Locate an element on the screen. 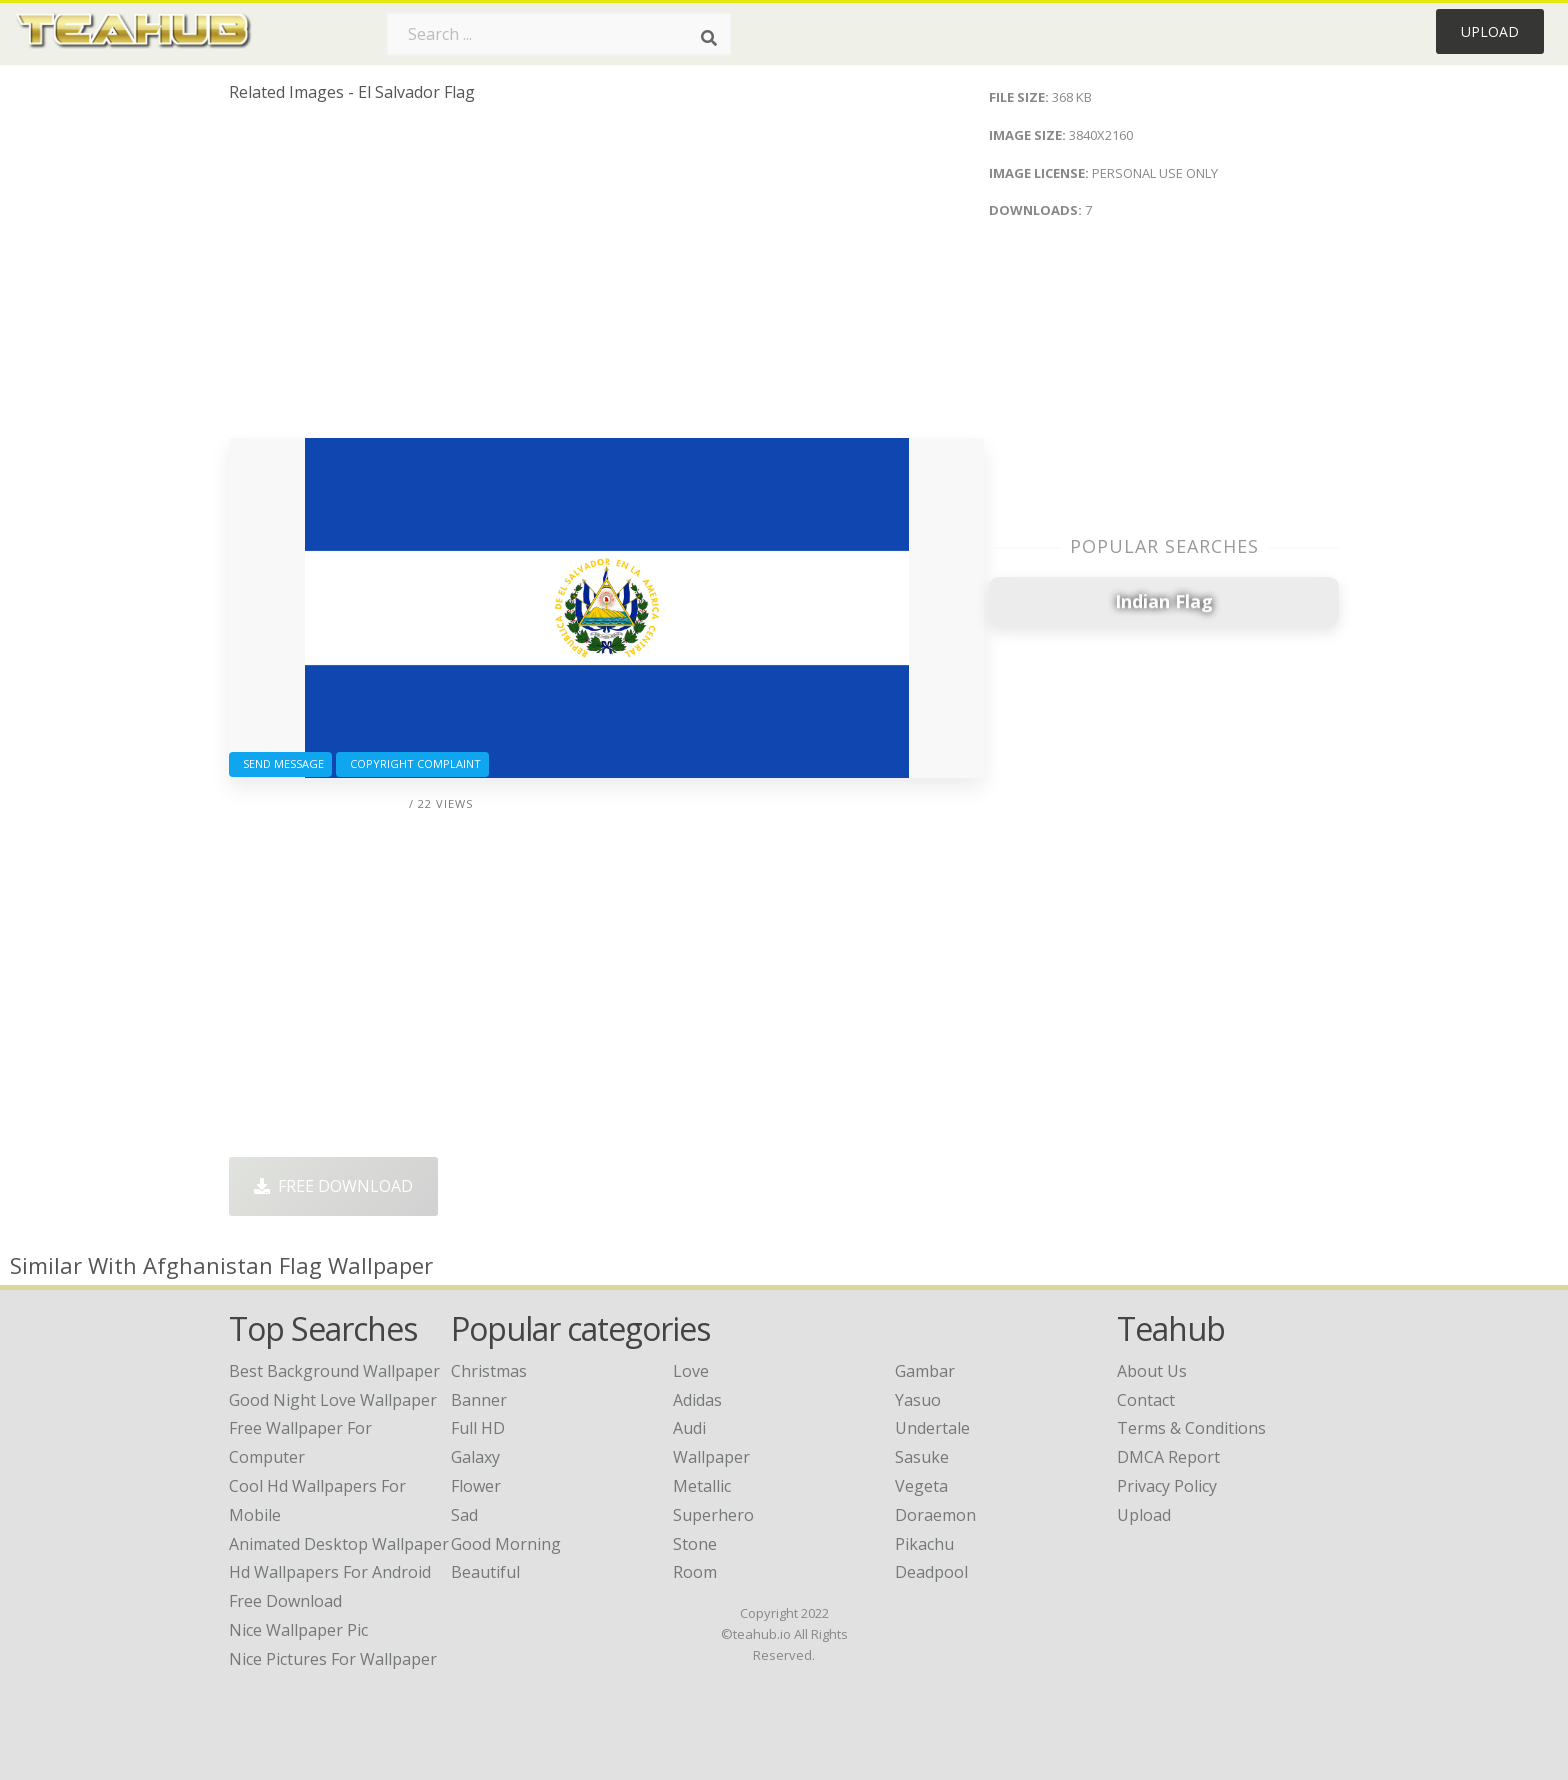 This screenshot has width=1568, height=1780. Terms & Conditions is located at coordinates (1191, 1428).